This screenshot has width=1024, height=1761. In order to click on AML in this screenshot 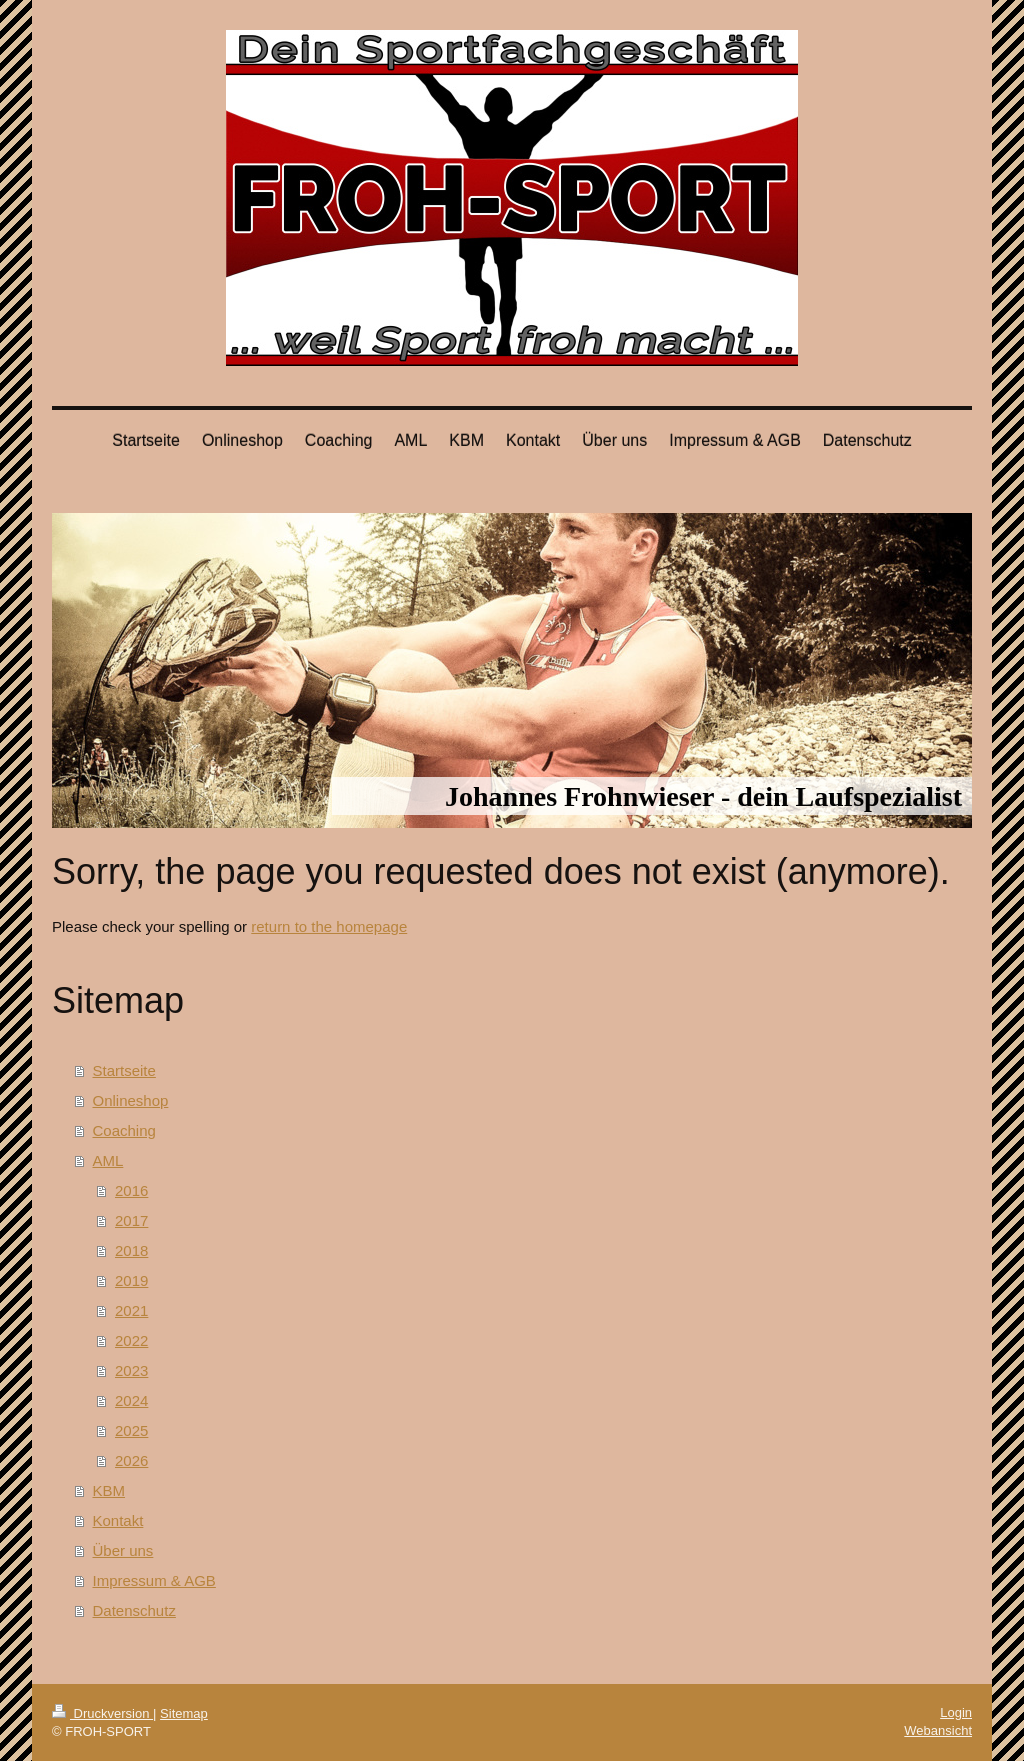, I will do `click(108, 1160)`.